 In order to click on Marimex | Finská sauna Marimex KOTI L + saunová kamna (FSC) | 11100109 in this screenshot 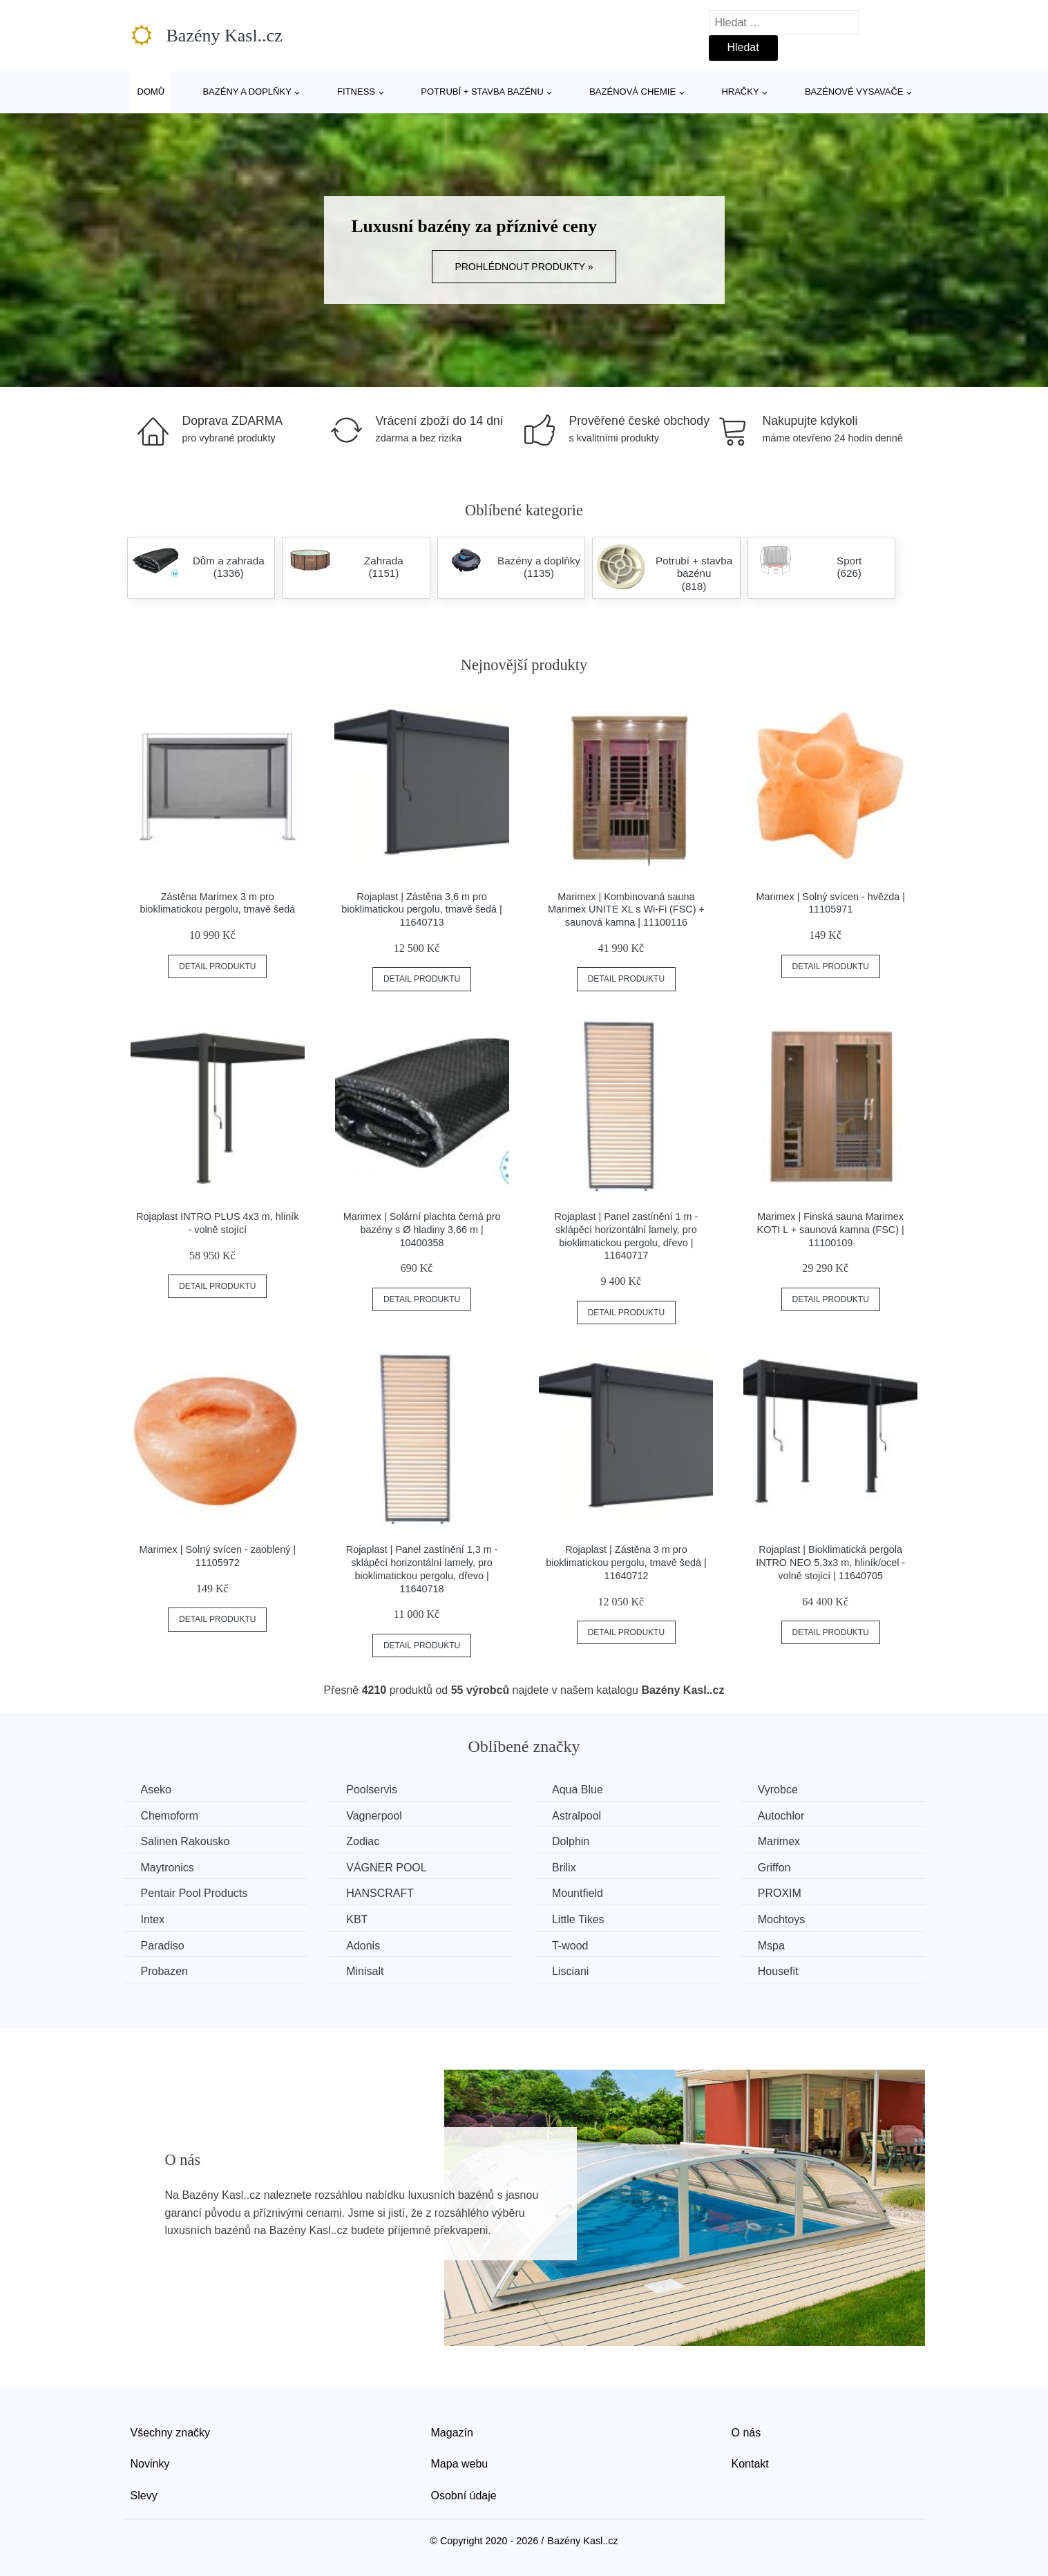, I will do `click(830, 1229)`.